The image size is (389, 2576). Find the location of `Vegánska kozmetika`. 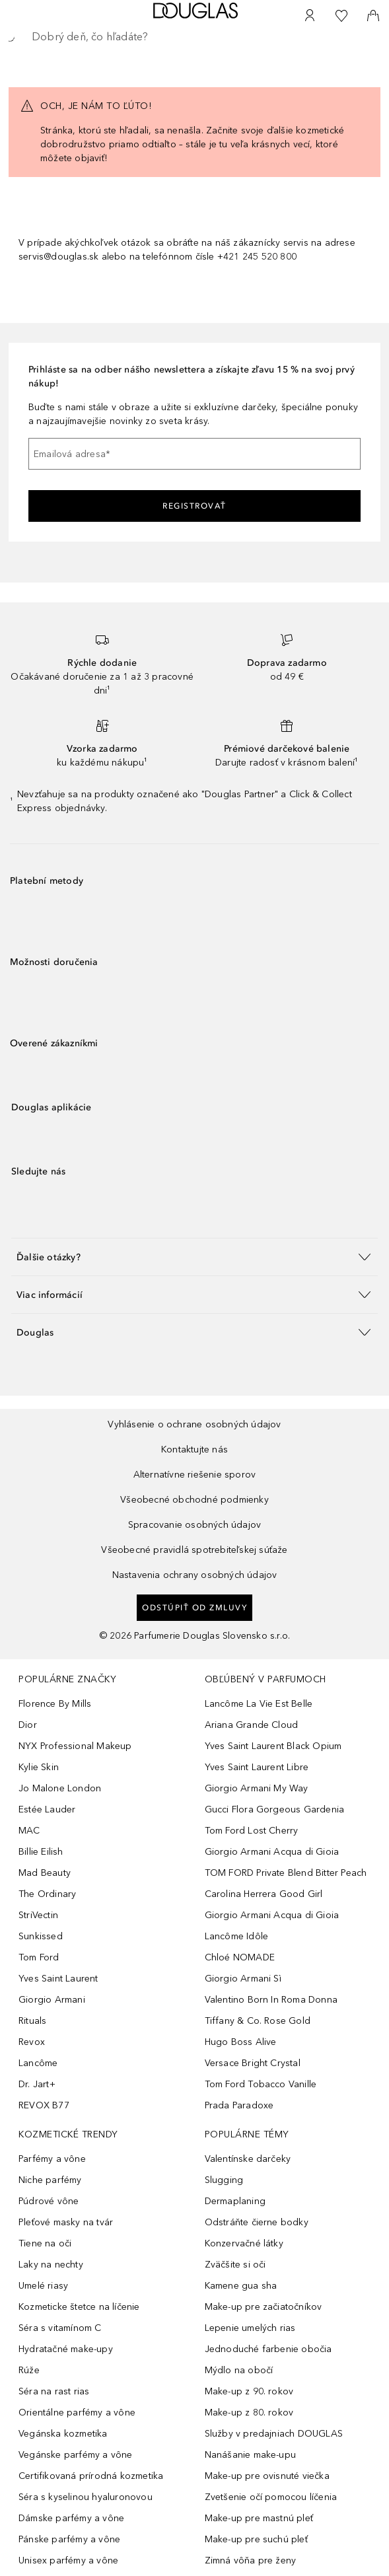

Vegánska kozmetika is located at coordinates (63, 2433).